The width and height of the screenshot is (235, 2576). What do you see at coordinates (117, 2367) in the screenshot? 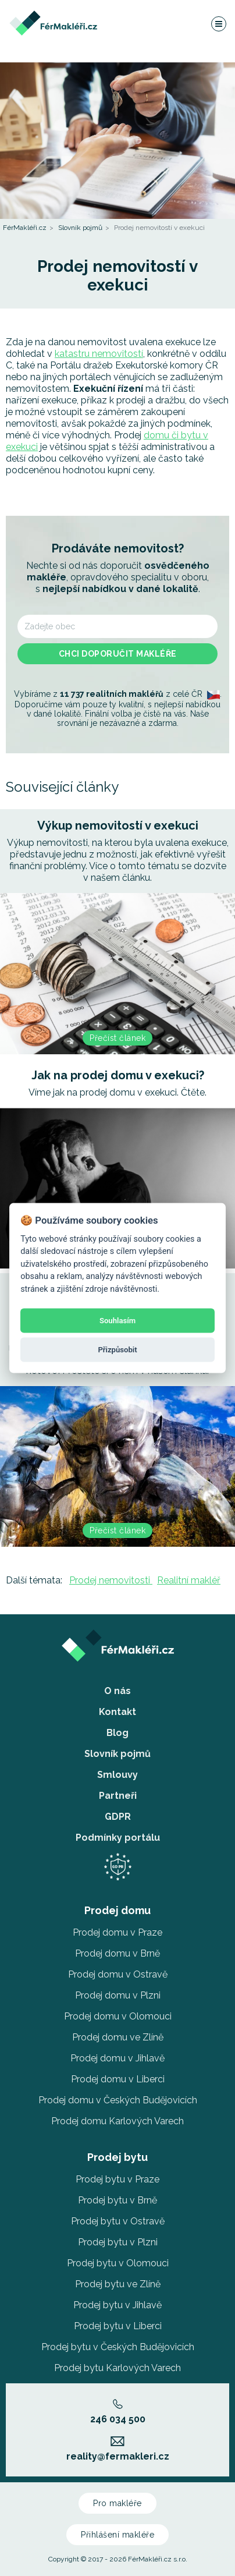
I see `Prodej bytu Karlových Varech` at bounding box center [117, 2367].